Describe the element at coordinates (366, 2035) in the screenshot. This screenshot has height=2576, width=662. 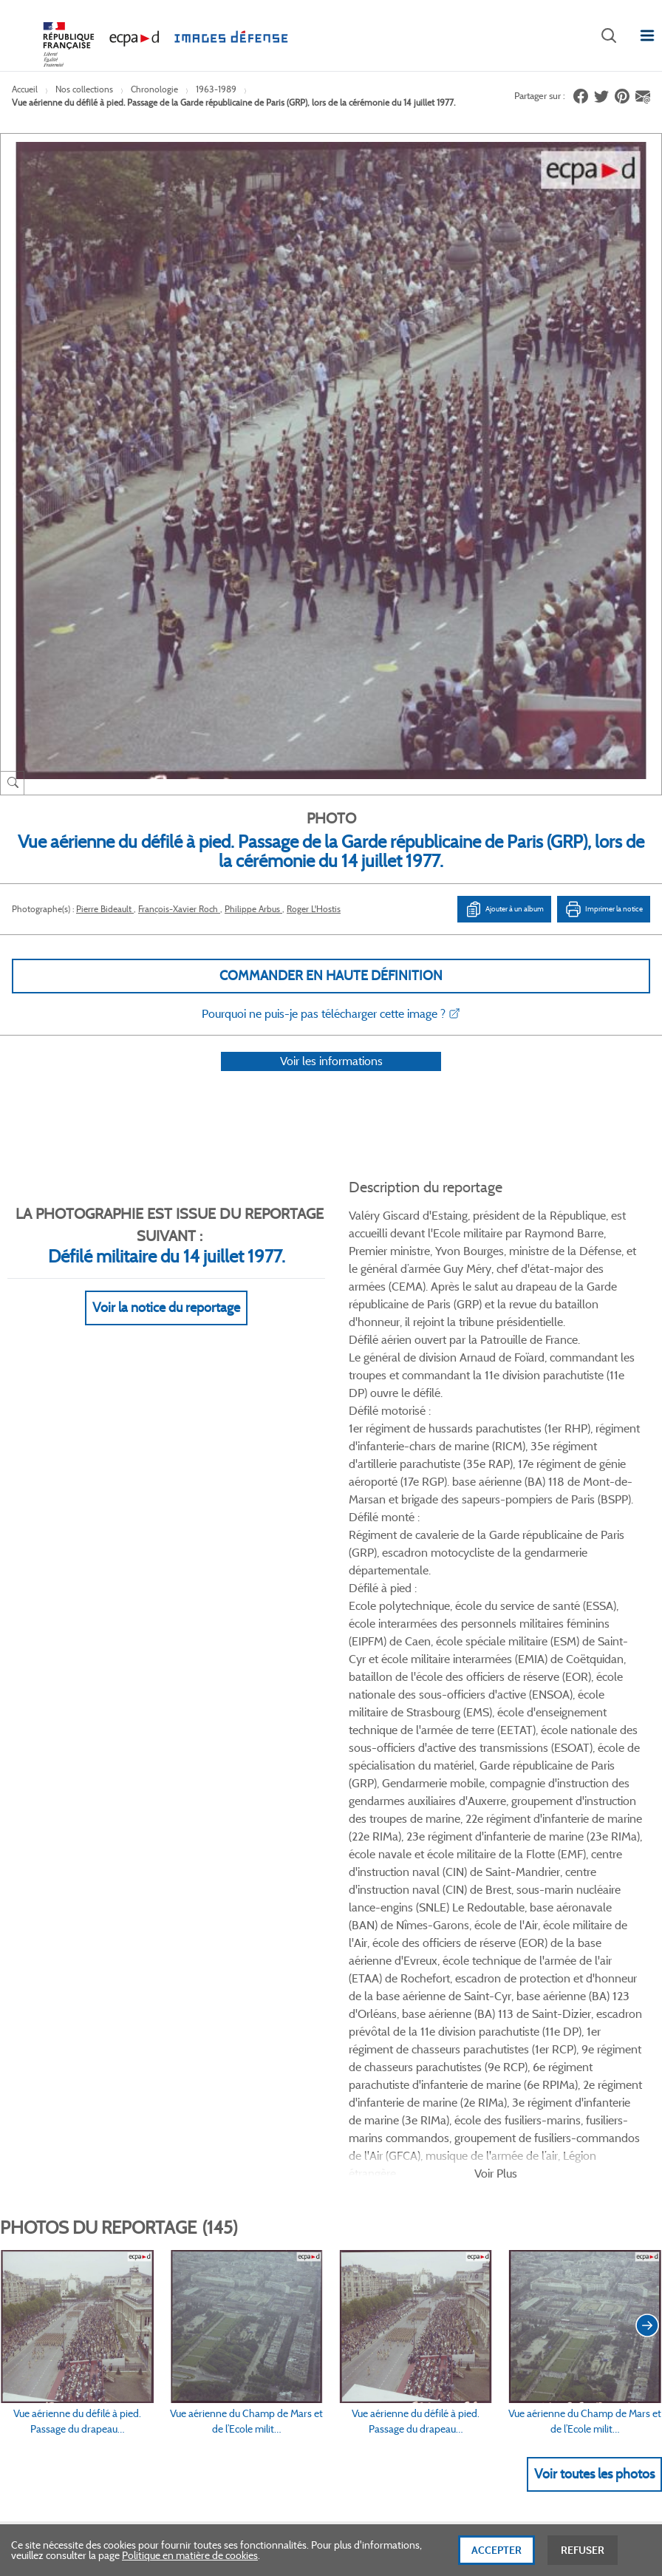
I see `Mentions légales` at that location.